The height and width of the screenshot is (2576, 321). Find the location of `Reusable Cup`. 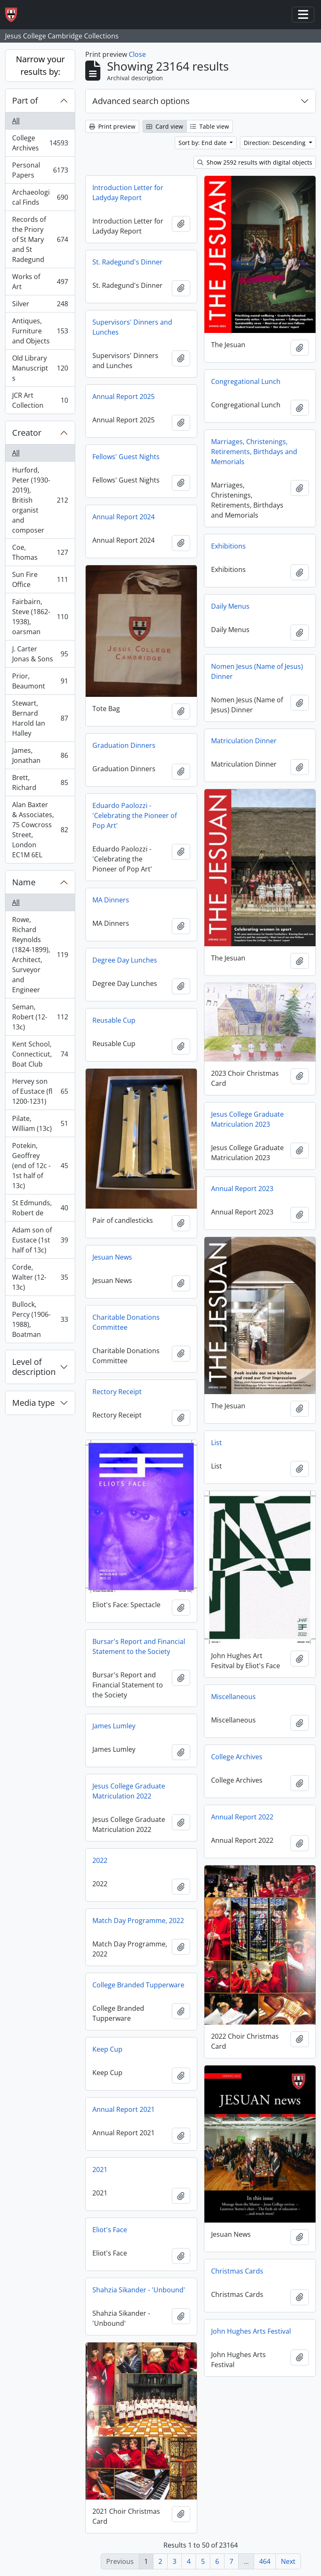

Reusable Cup is located at coordinates (113, 1020).